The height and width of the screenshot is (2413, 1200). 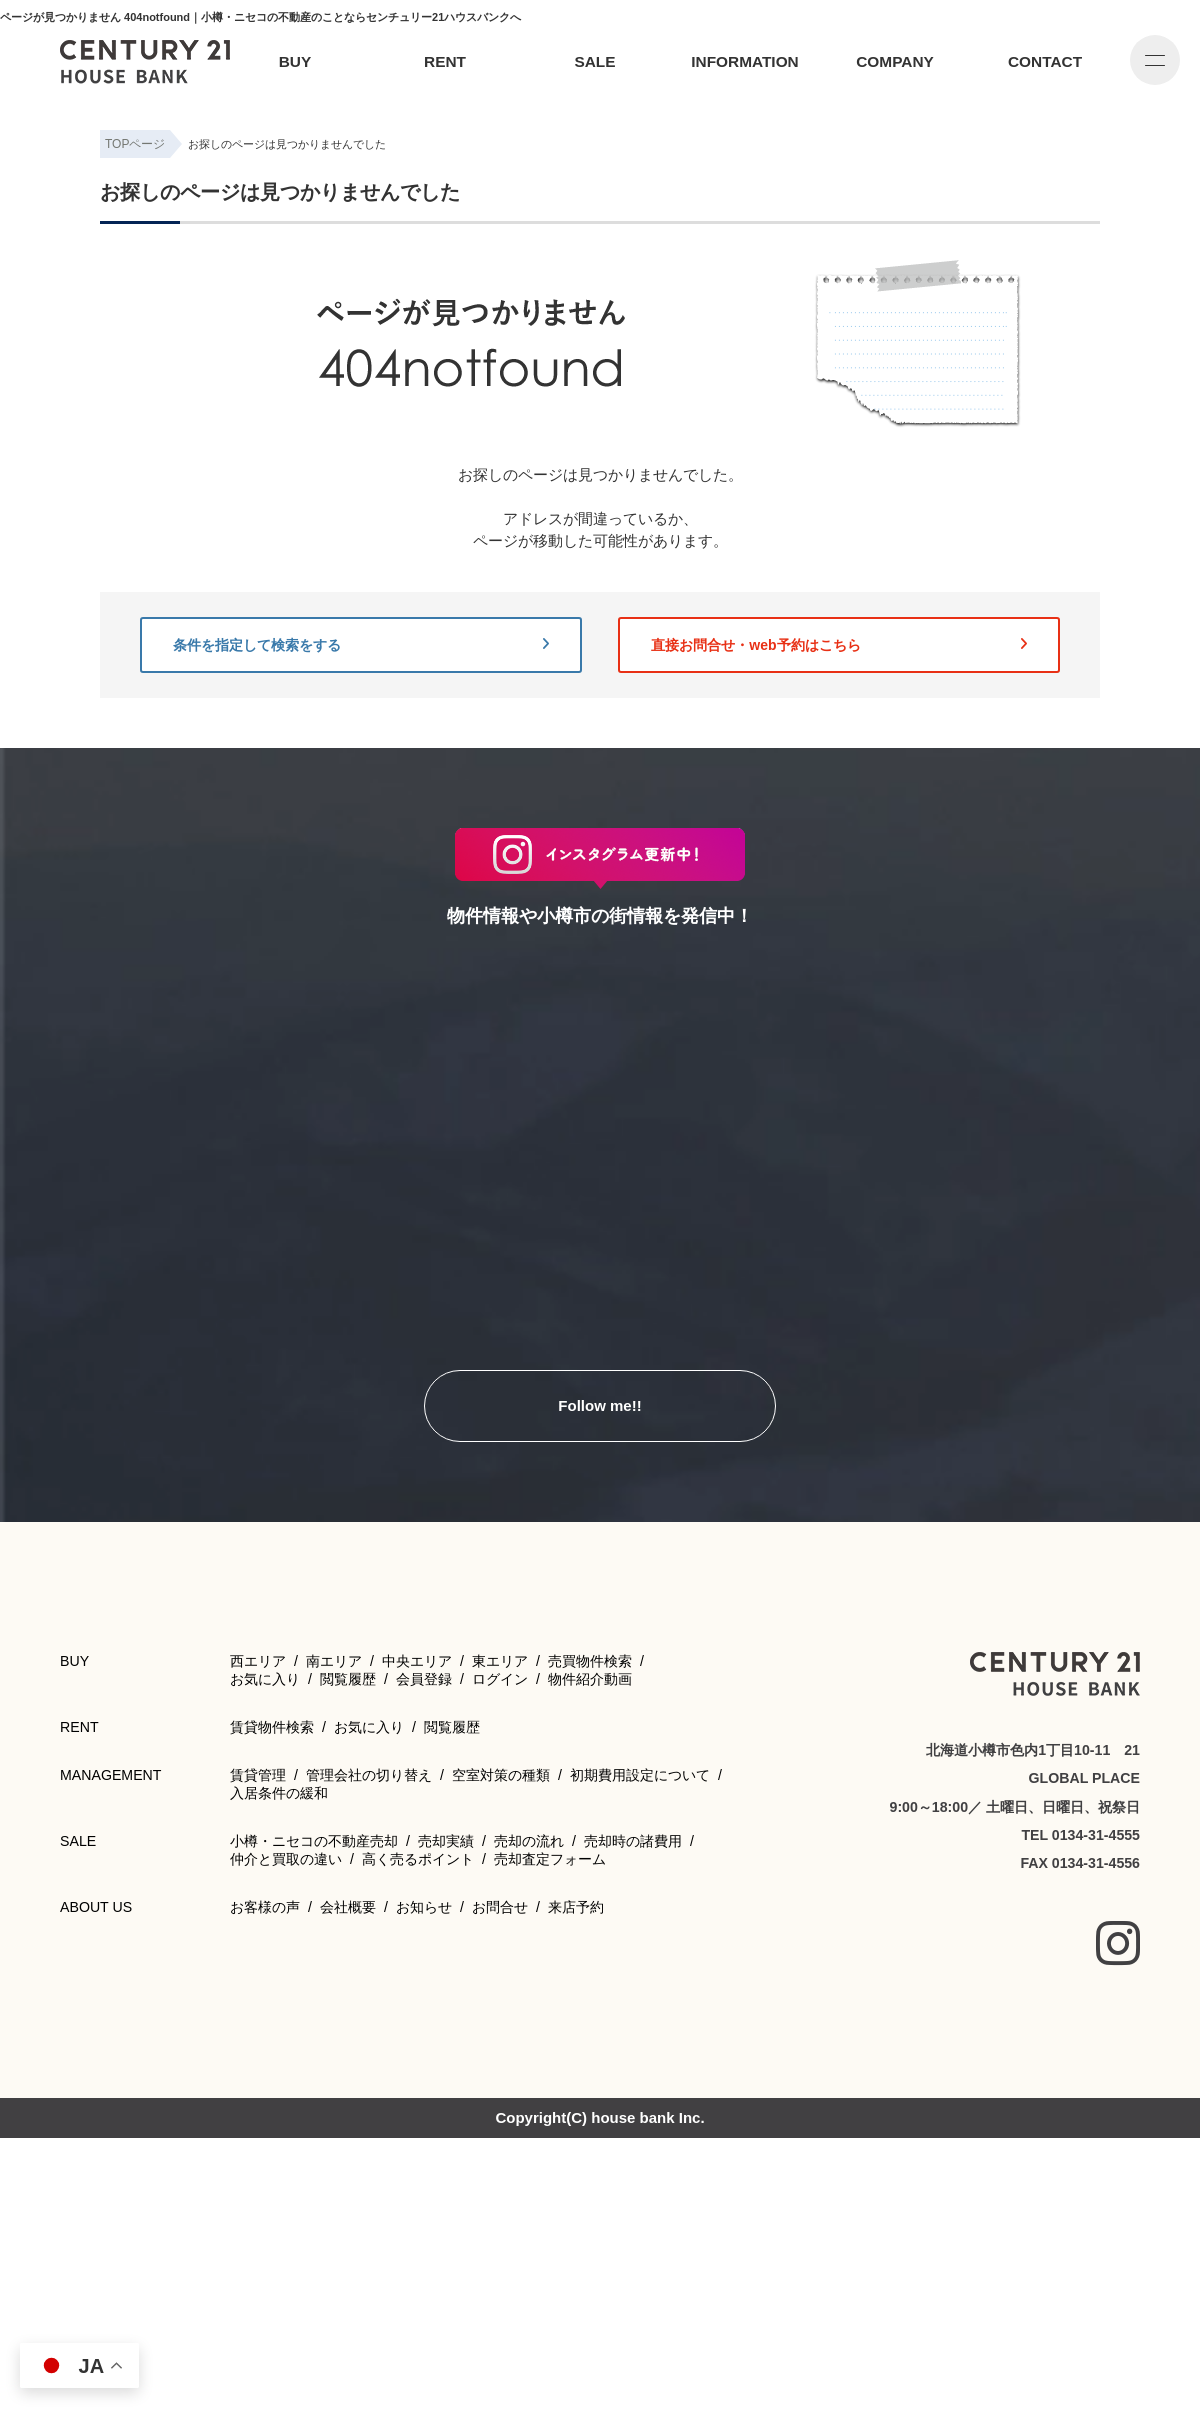 I want to click on Follow me!!, so click(x=599, y=1405).